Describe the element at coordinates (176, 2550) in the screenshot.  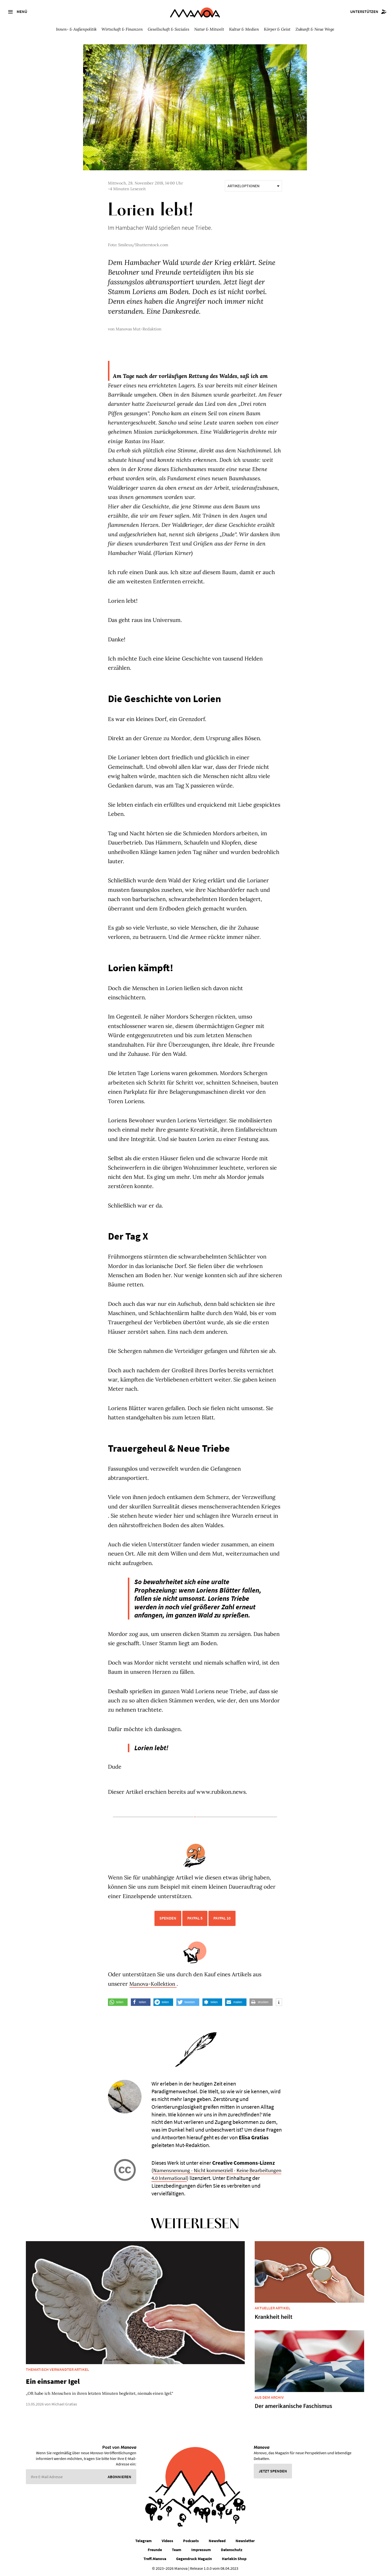
I see `Team` at that location.